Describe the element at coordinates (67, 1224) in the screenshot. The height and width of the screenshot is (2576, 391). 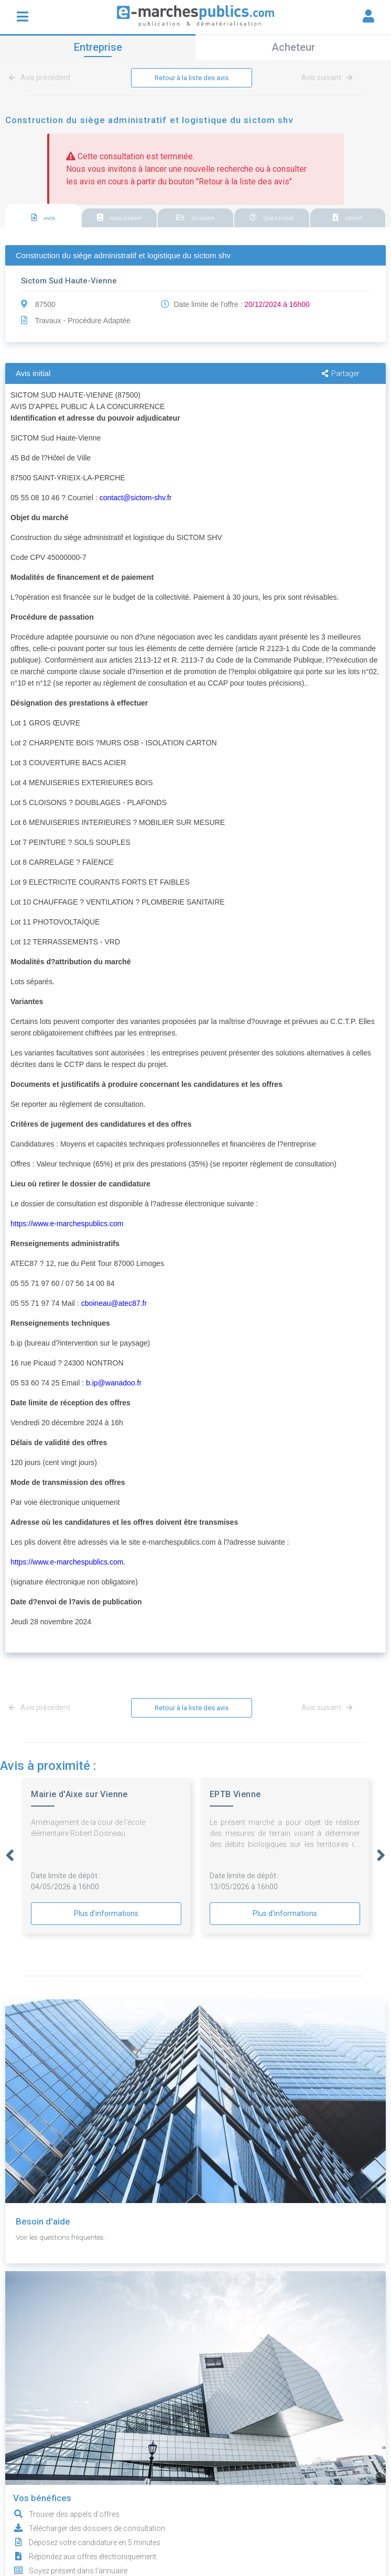
I see `https://www.e-marchespublics.com` at that location.